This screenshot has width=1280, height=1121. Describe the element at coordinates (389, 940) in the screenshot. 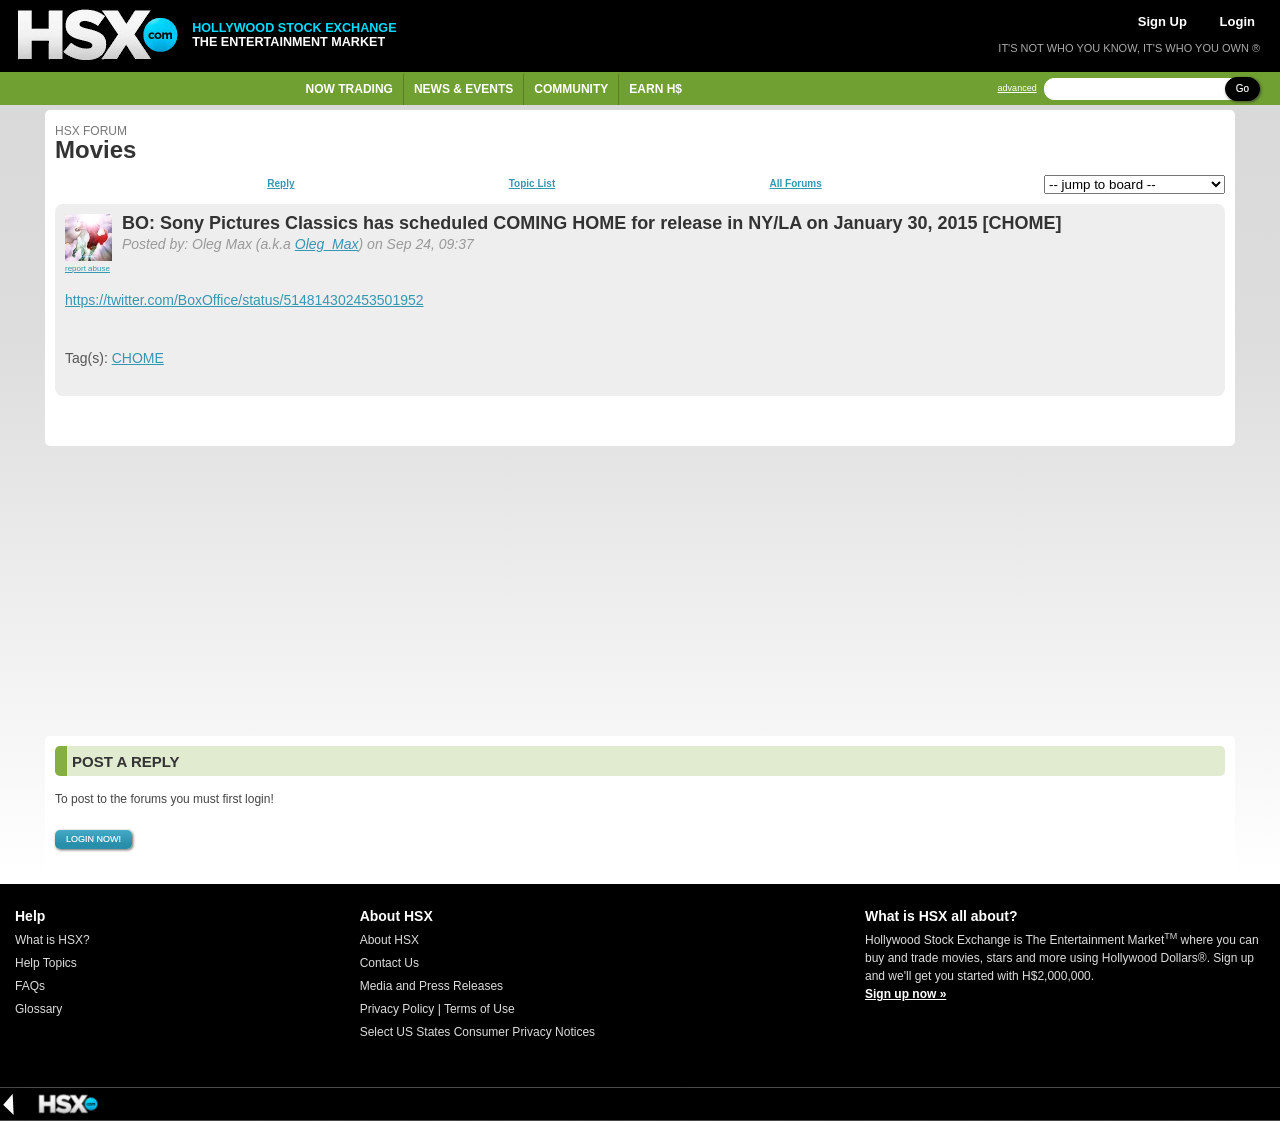

I see `About HSX` at that location.